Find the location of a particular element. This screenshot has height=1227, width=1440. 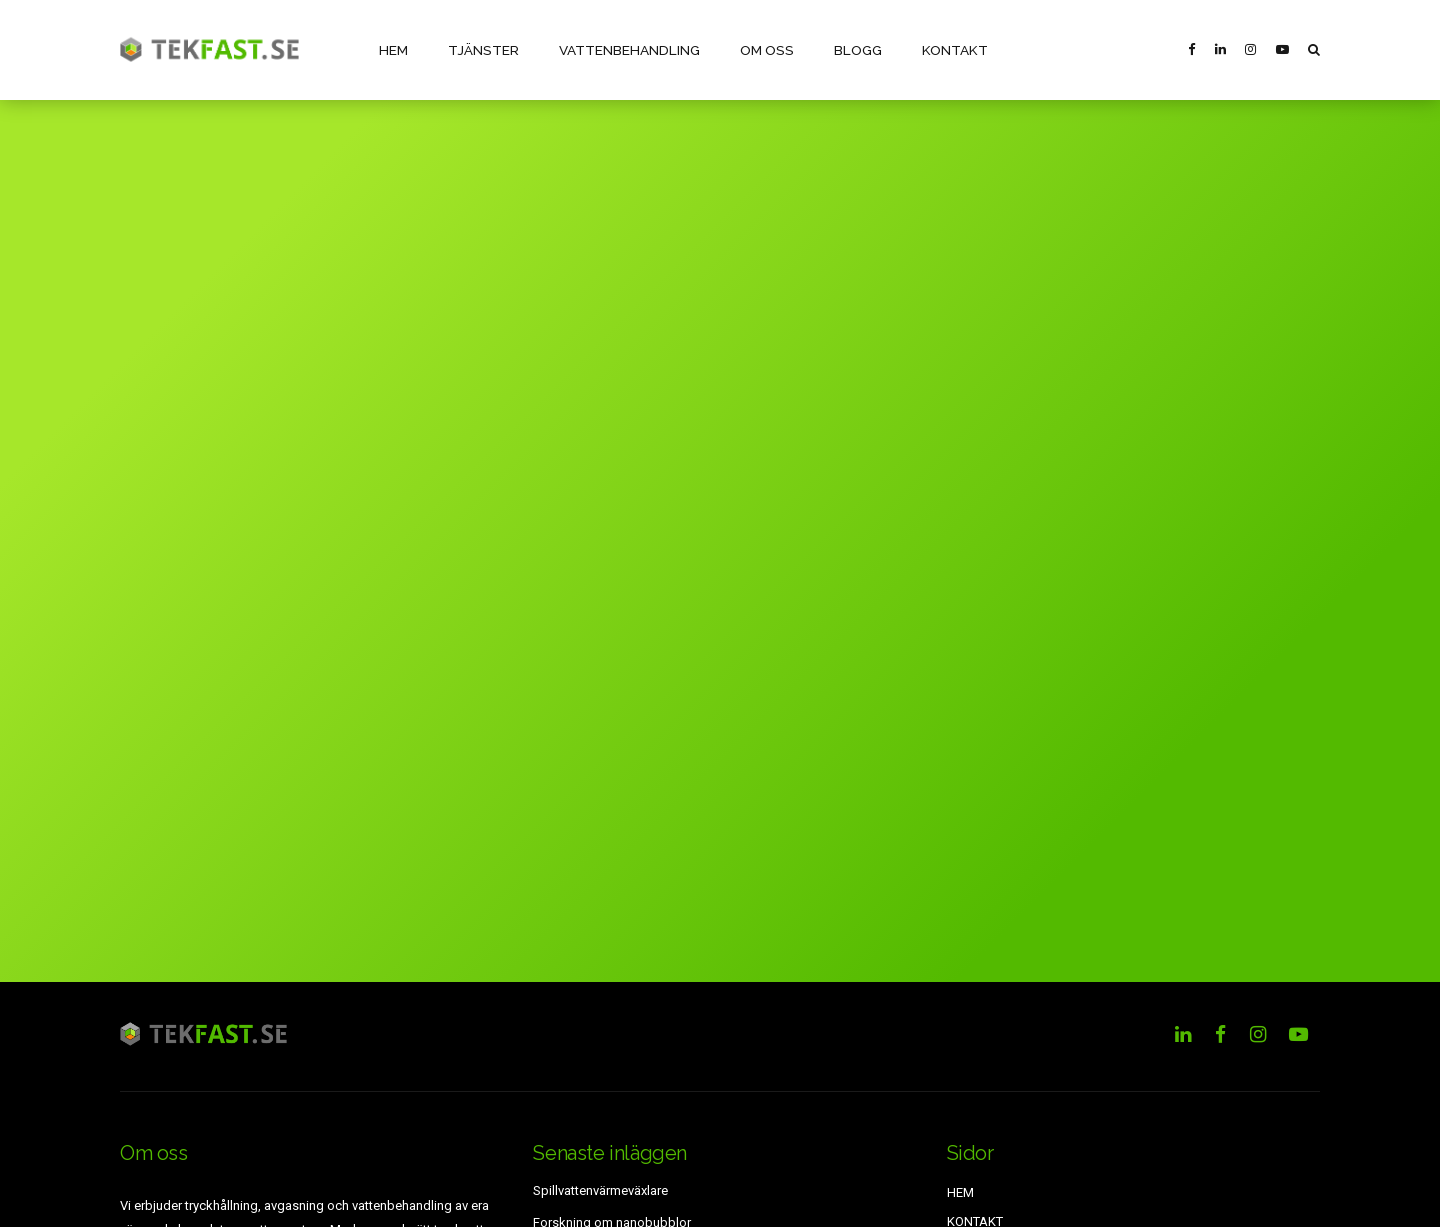

VATTENBEHANDLING is located at coordinates (625, 49).